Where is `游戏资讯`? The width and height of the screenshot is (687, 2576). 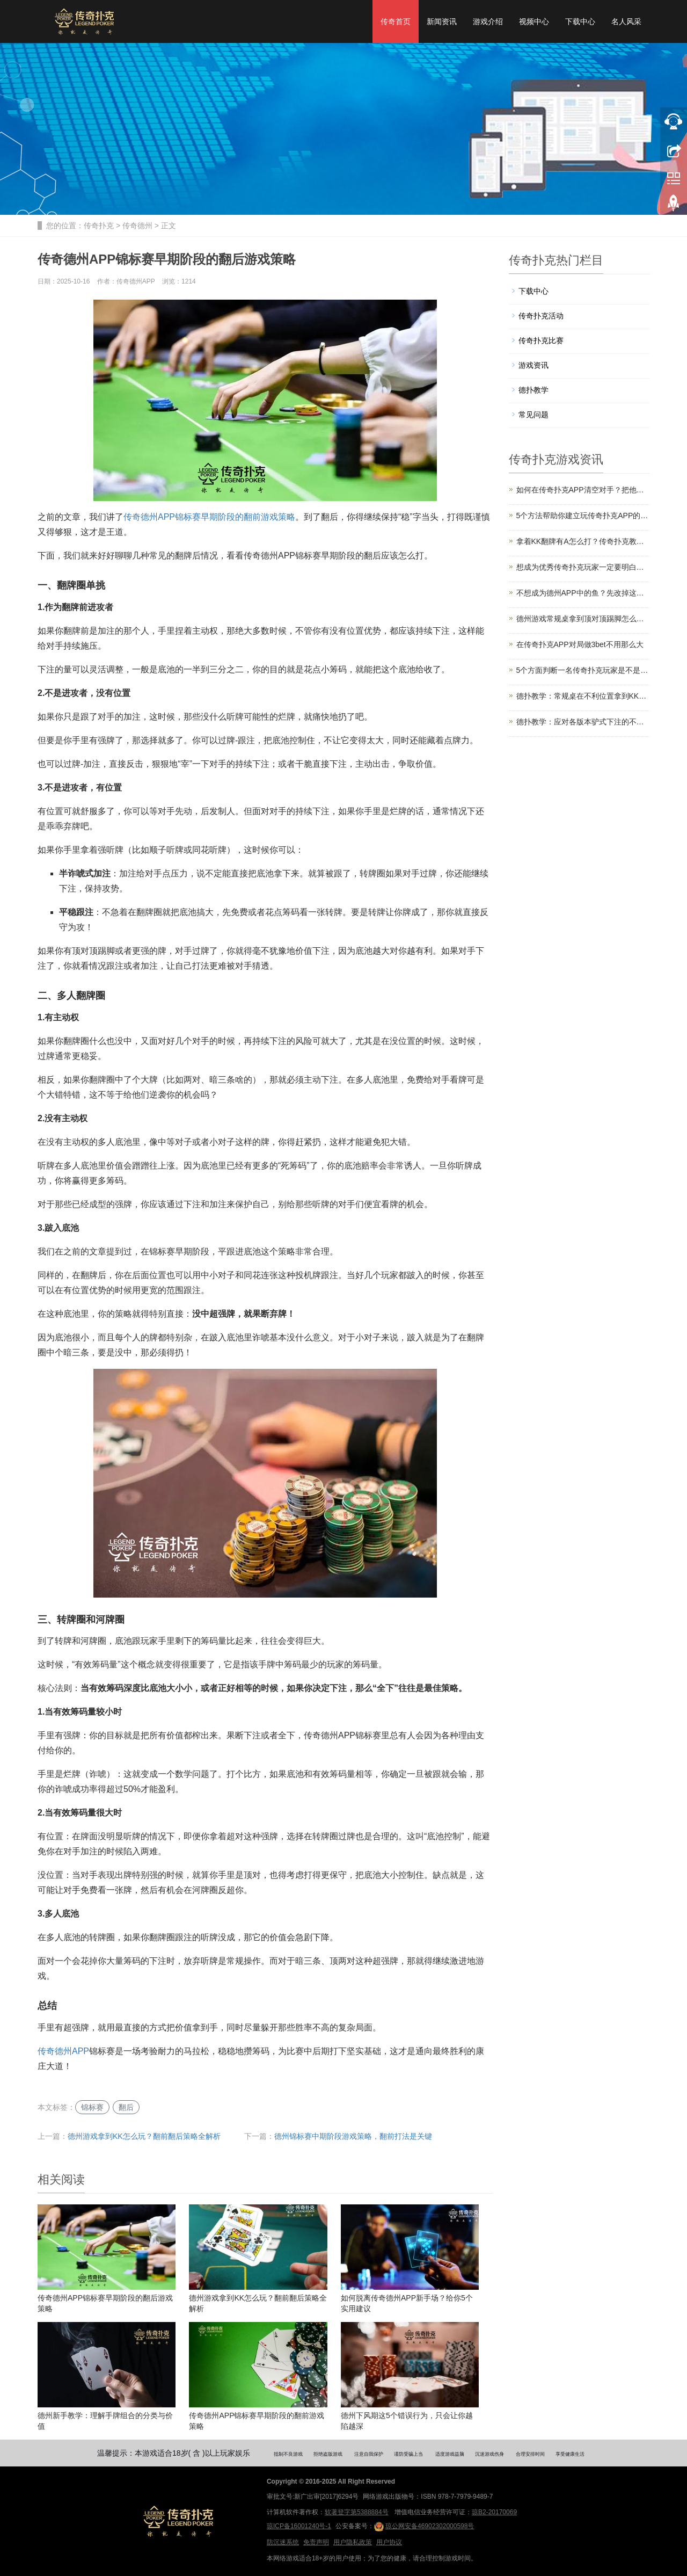
游戏资讯 is located at coordinates (533, 365).